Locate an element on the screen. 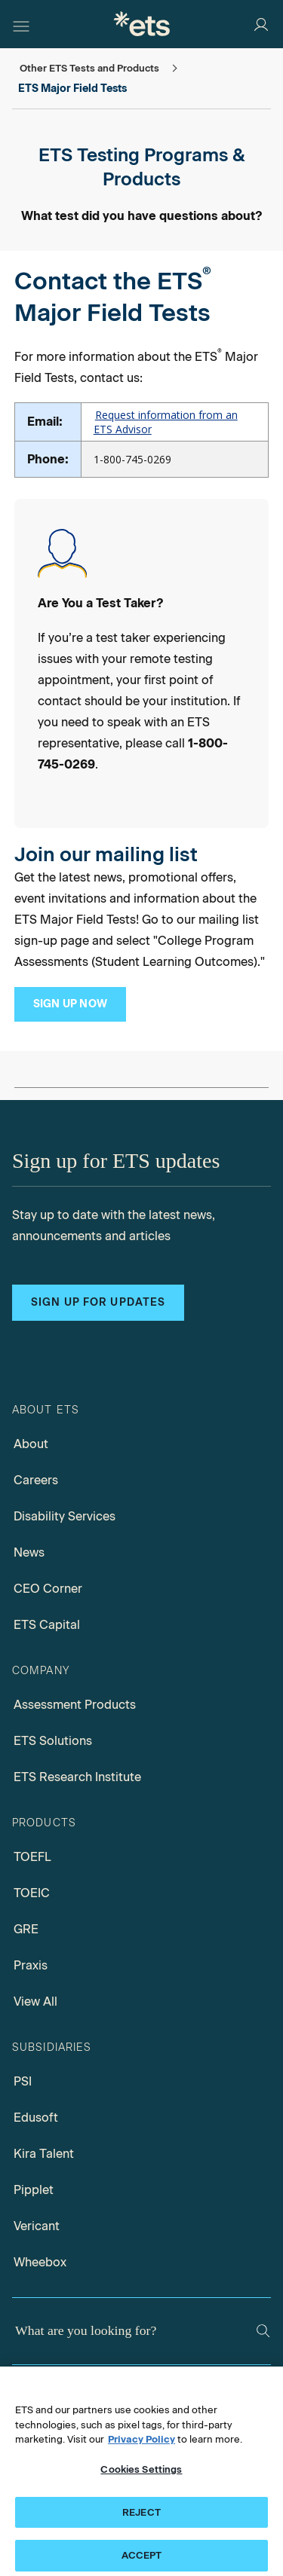 Image resolution: width=283 pixels, height=2576 pixels. Assessment Products is located at coordinates (75, 1704).